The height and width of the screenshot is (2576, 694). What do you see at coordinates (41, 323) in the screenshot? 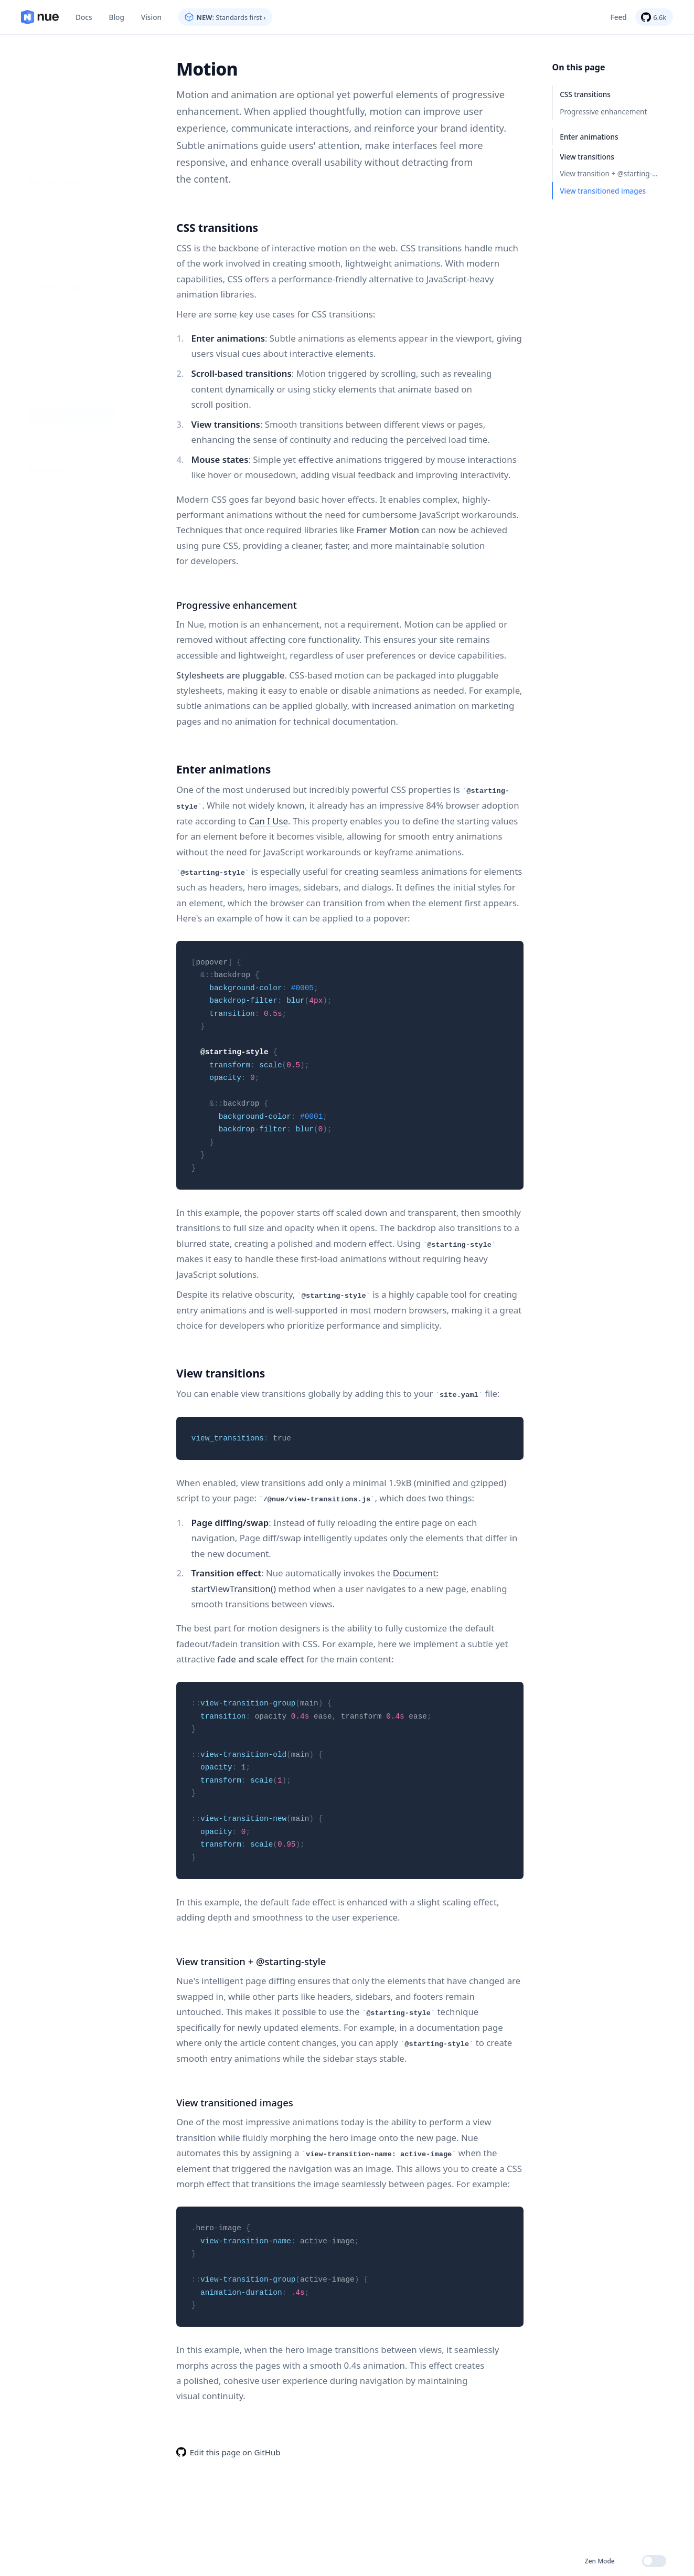
I see `Motion` at bounding box center [41, 323].